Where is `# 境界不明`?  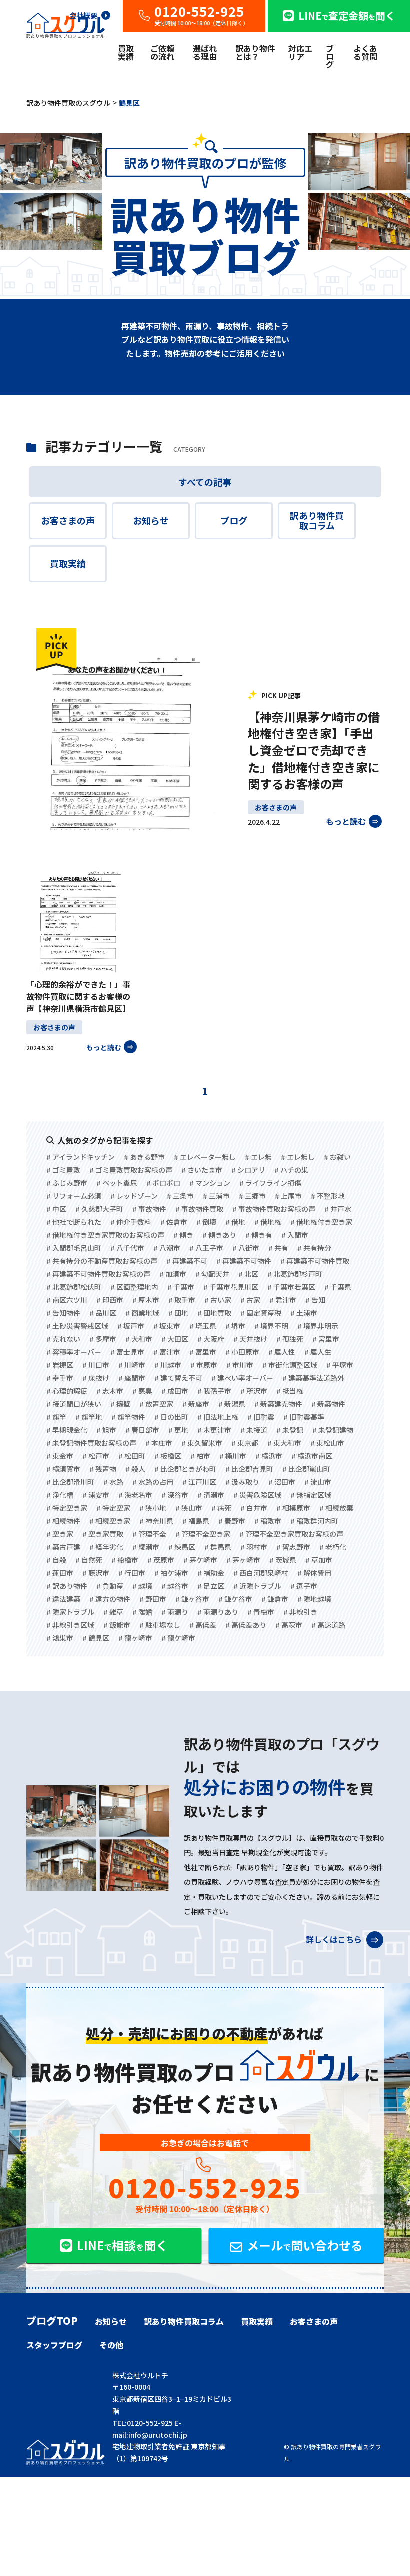
# 境界不明 is located at coordinates (271, 1325).